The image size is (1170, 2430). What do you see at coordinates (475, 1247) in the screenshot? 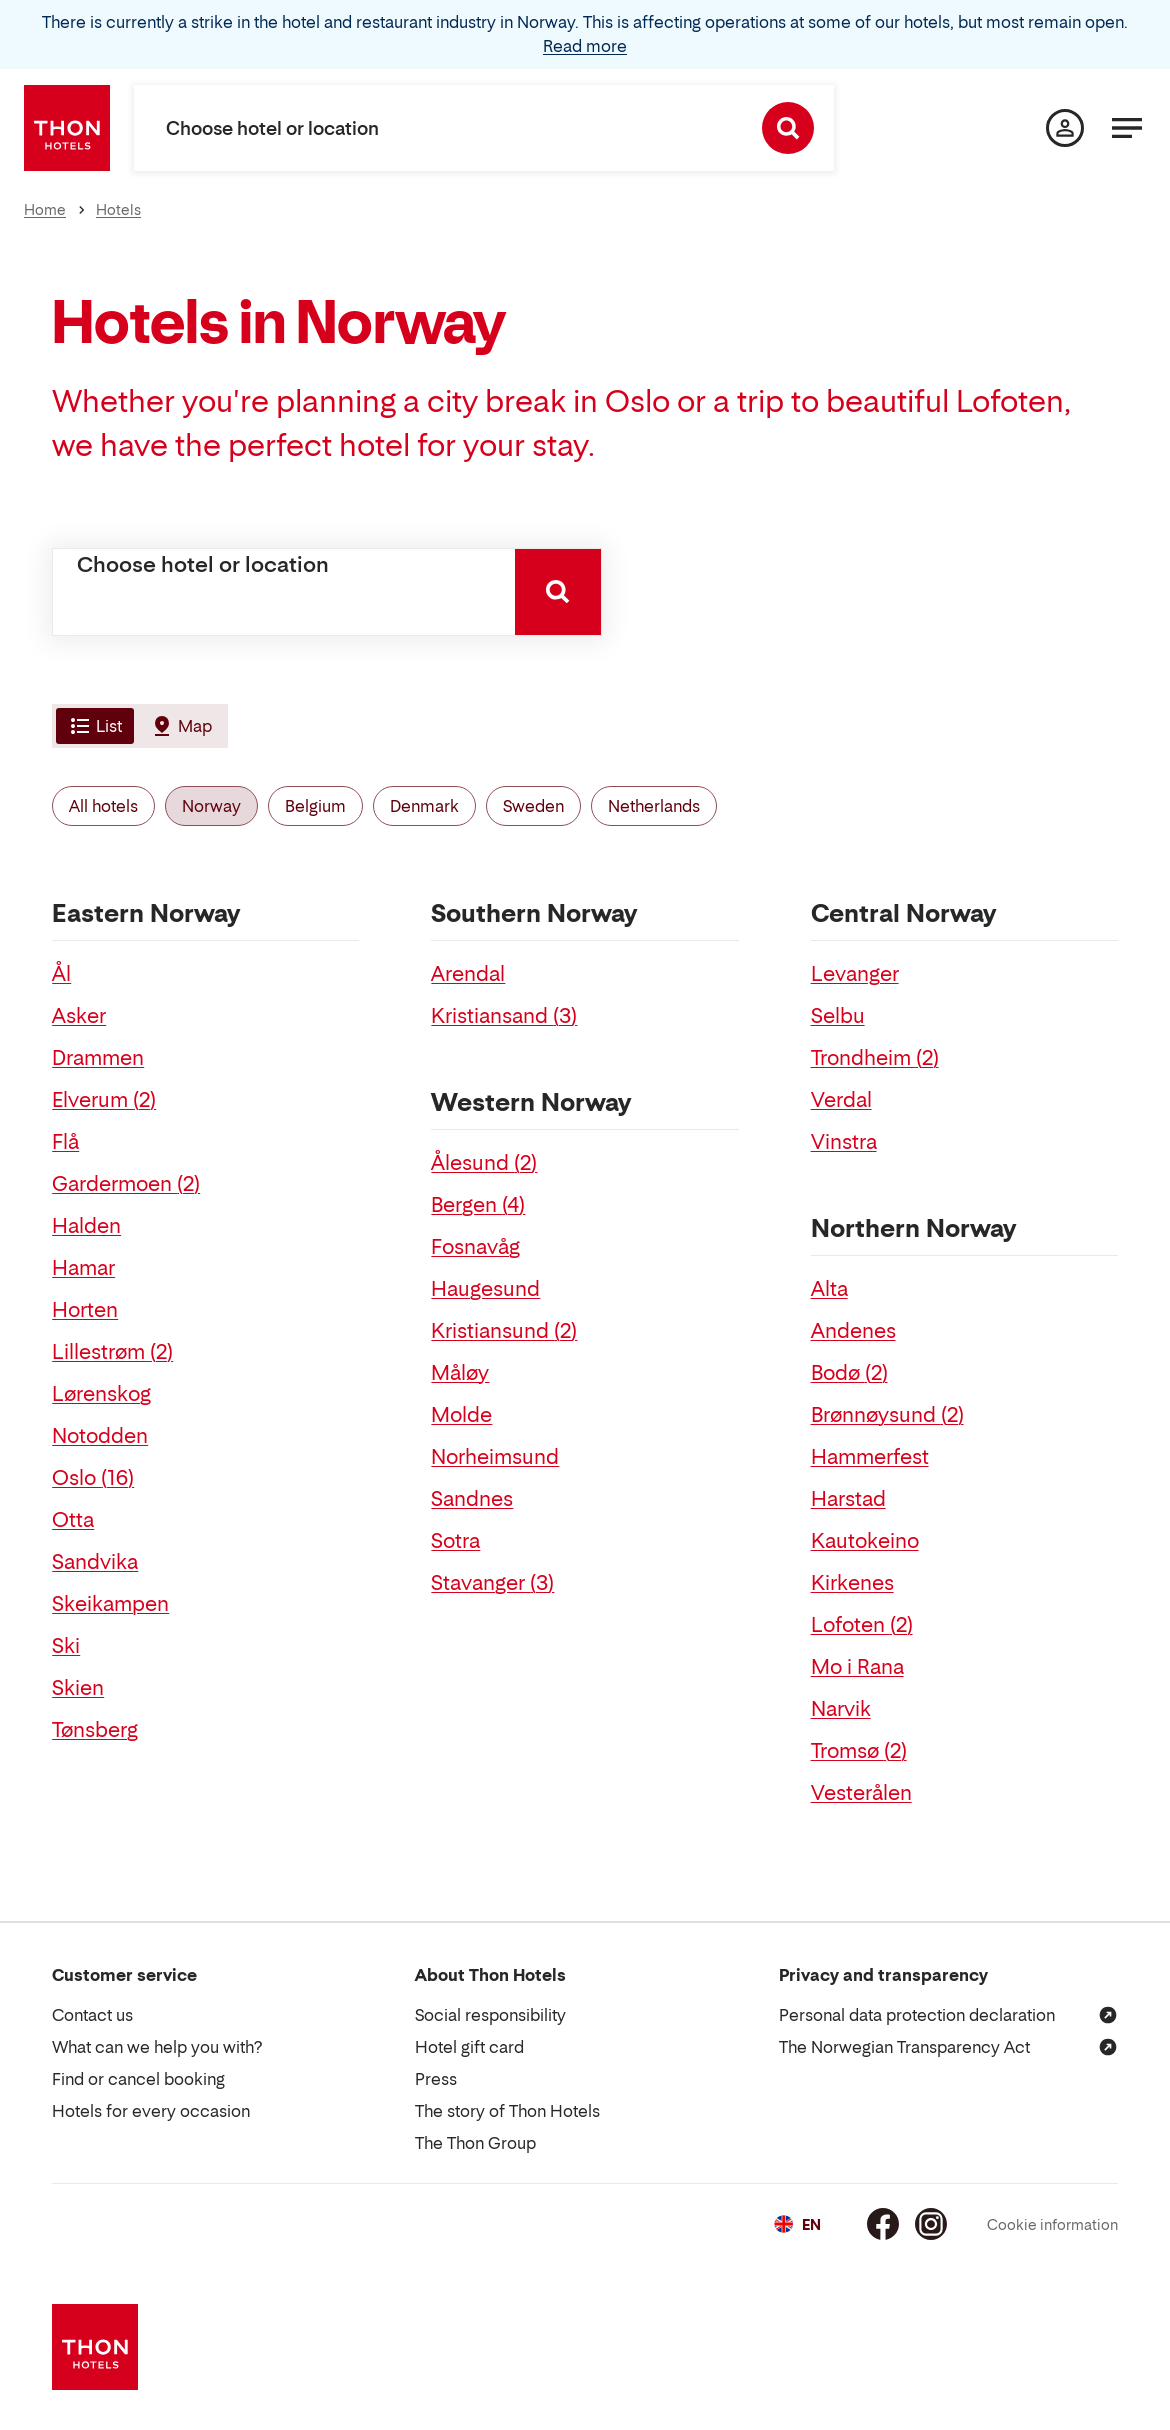
I see `Fosnavåg` at bounding box center [475, 1247].